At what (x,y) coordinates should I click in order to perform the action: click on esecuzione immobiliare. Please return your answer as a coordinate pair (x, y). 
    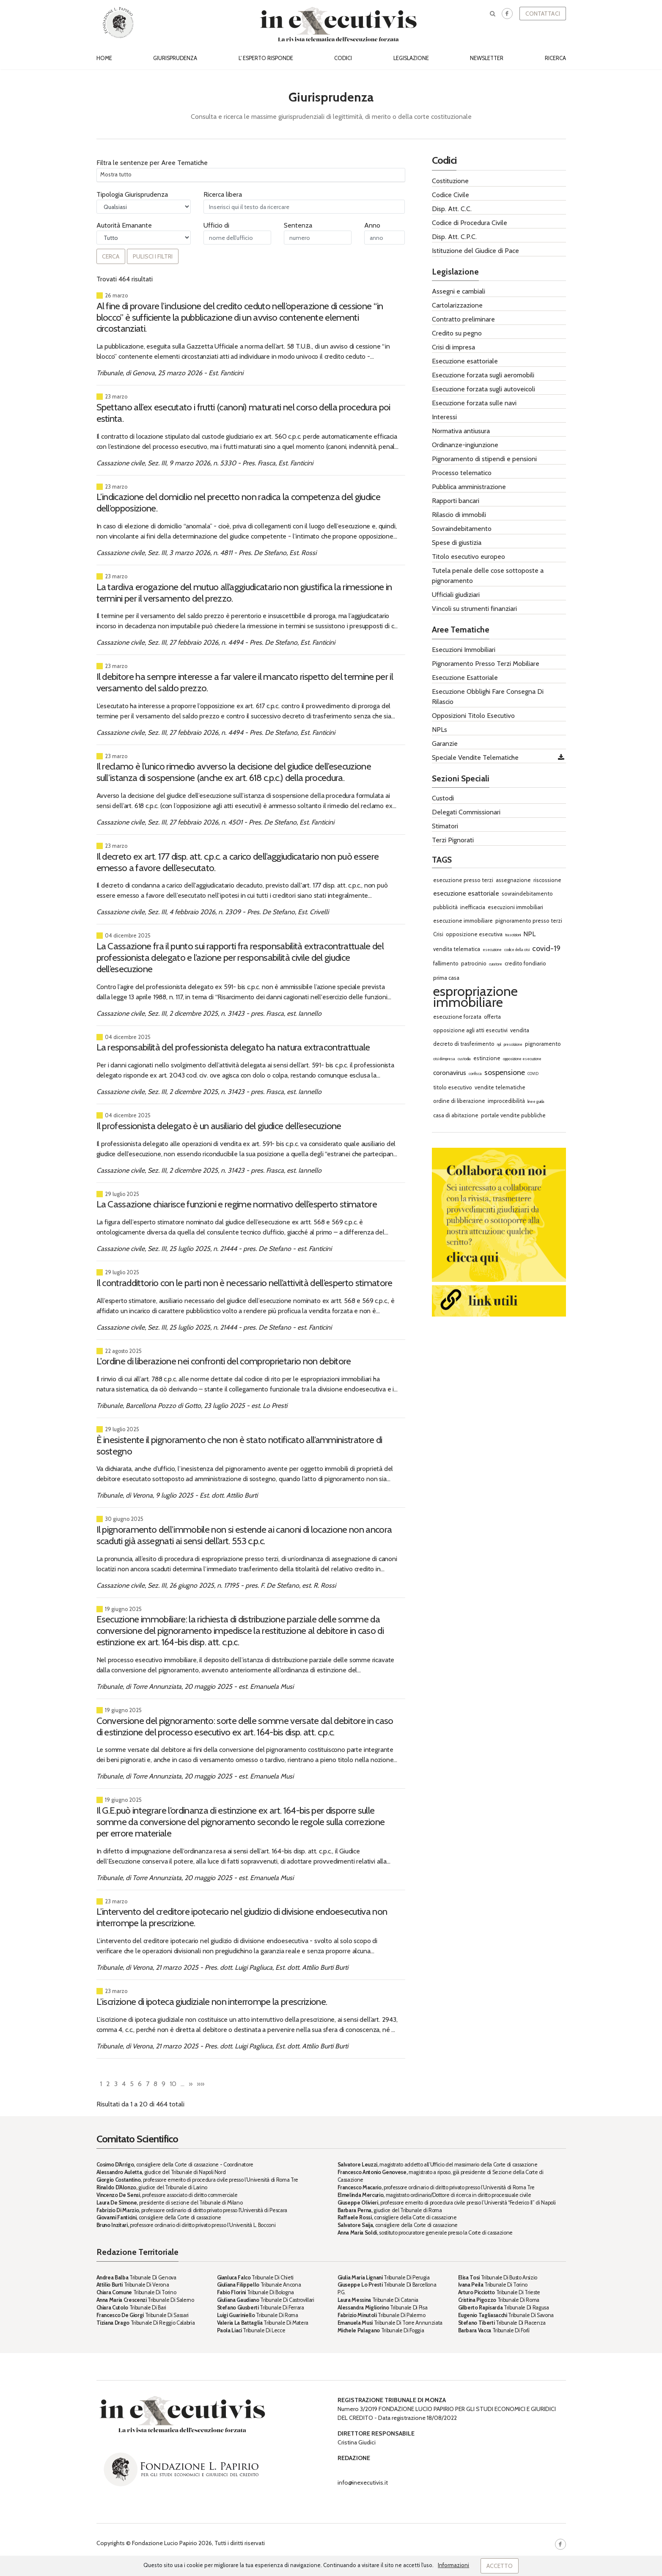
    Looking at the image, I should click on (463, 920).